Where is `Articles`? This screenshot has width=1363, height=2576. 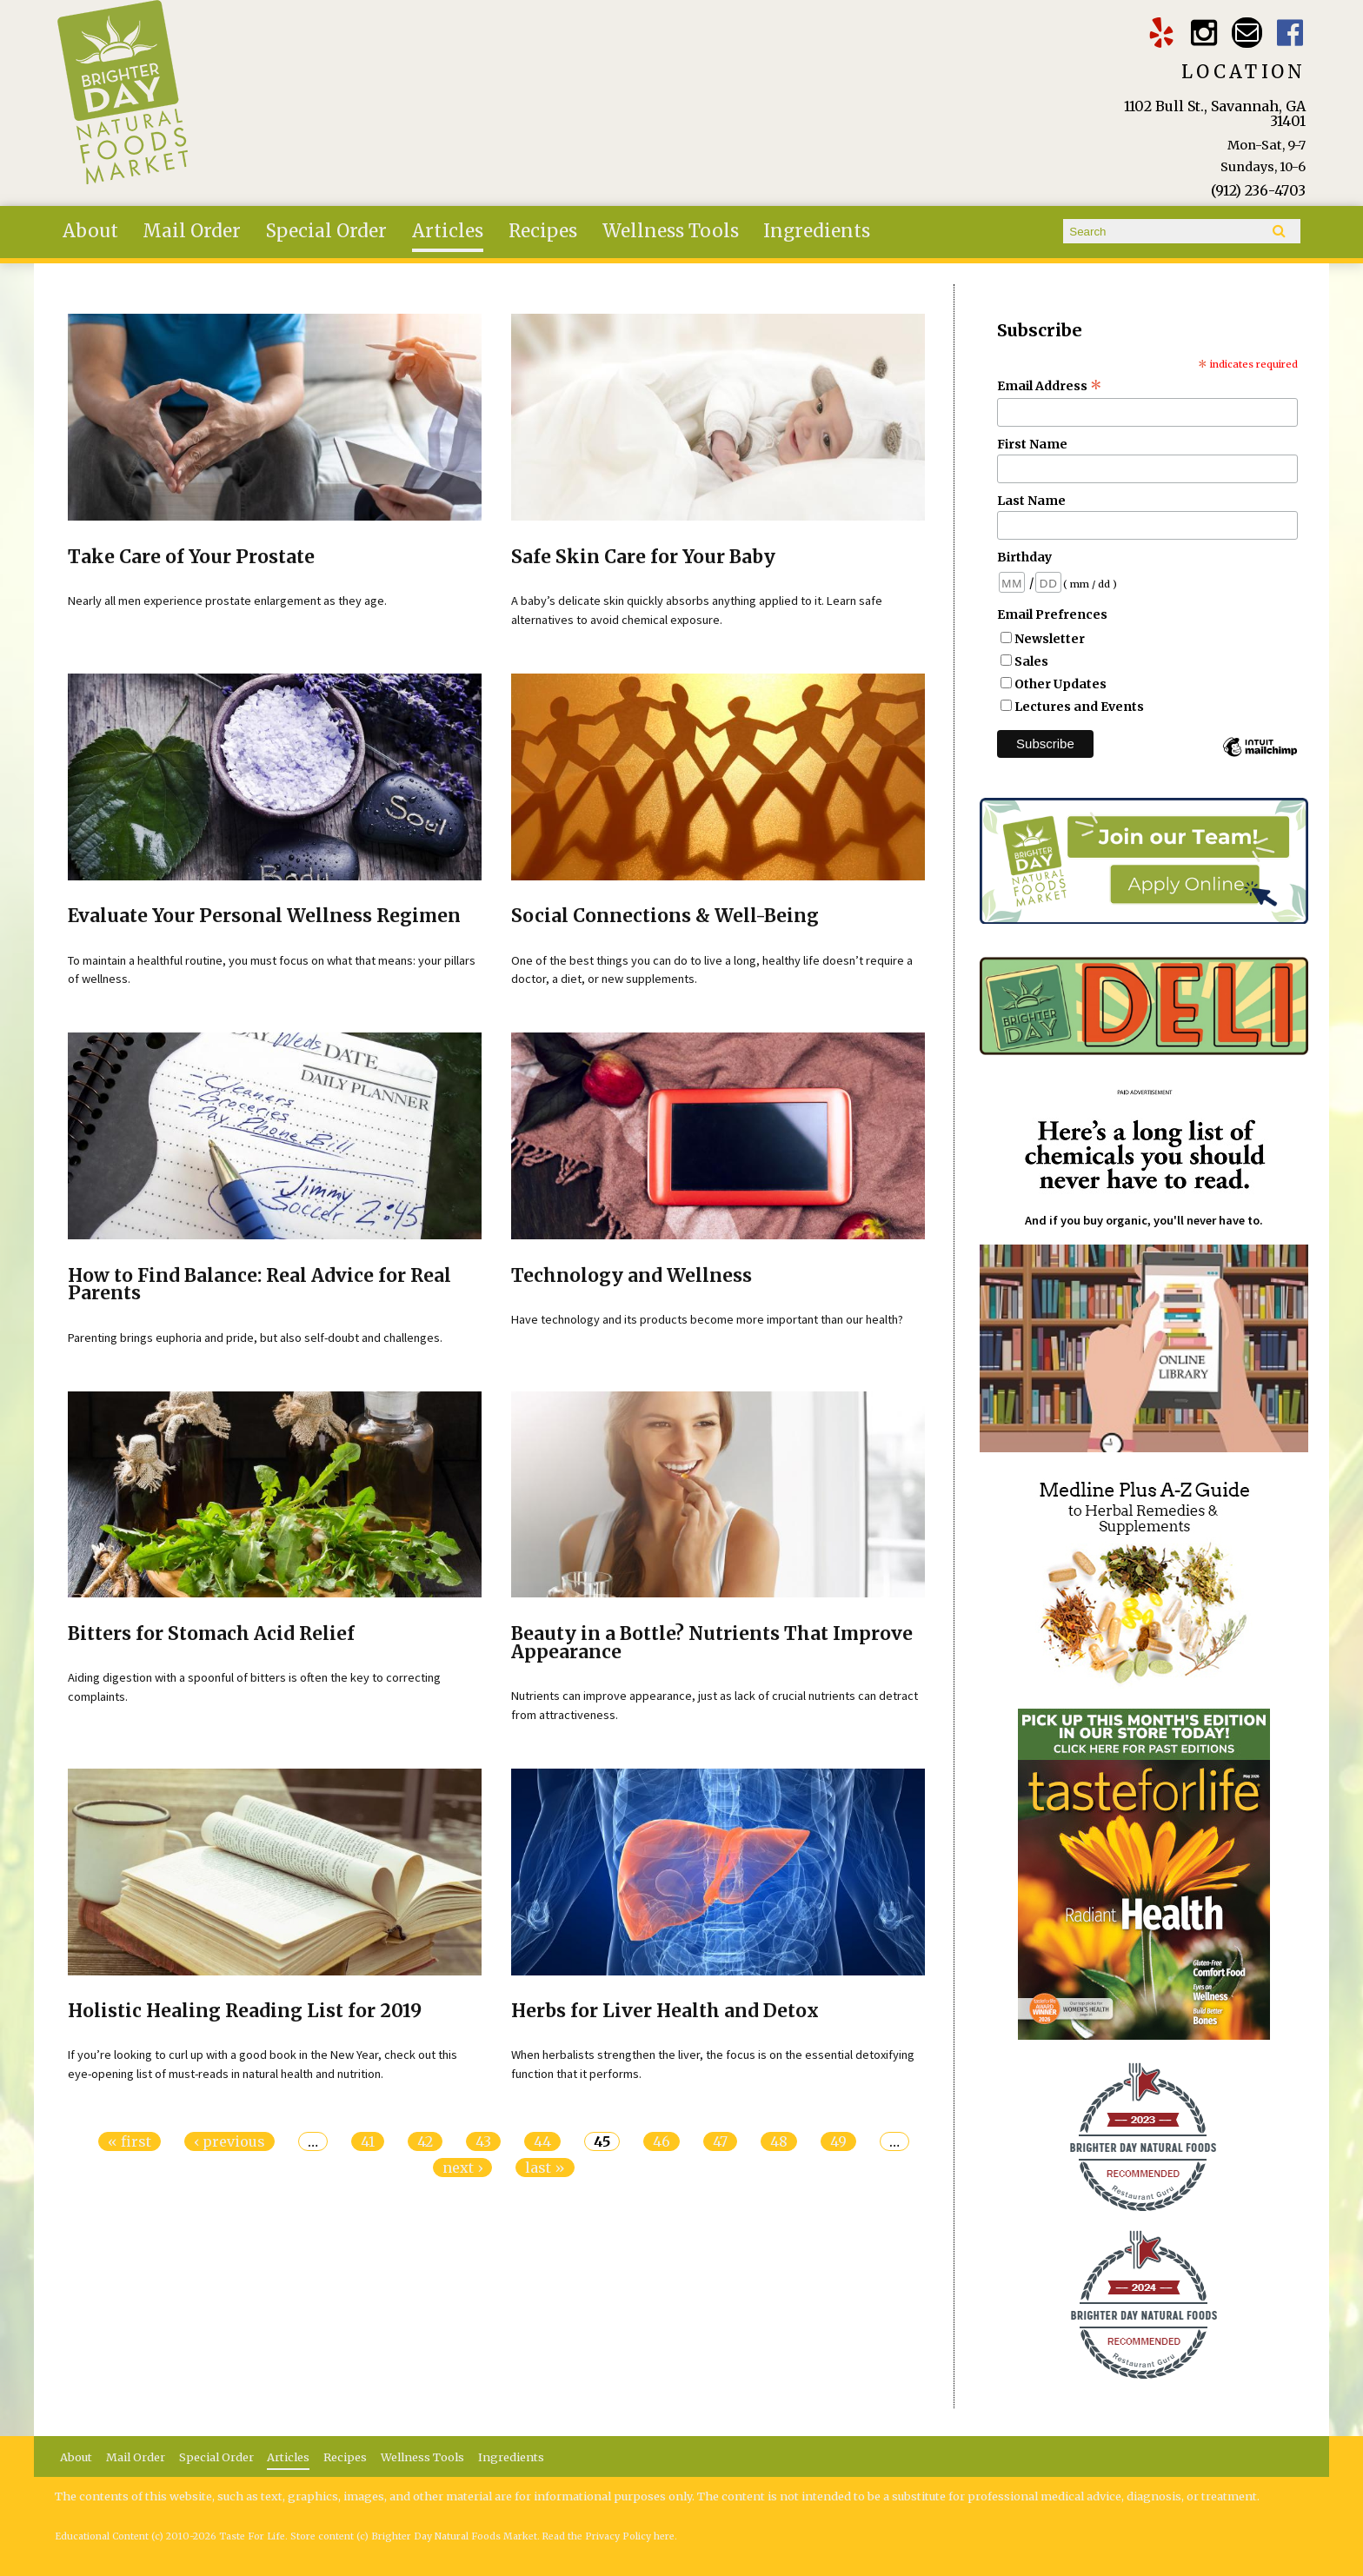 Articles is located at coordinates (447, 231).